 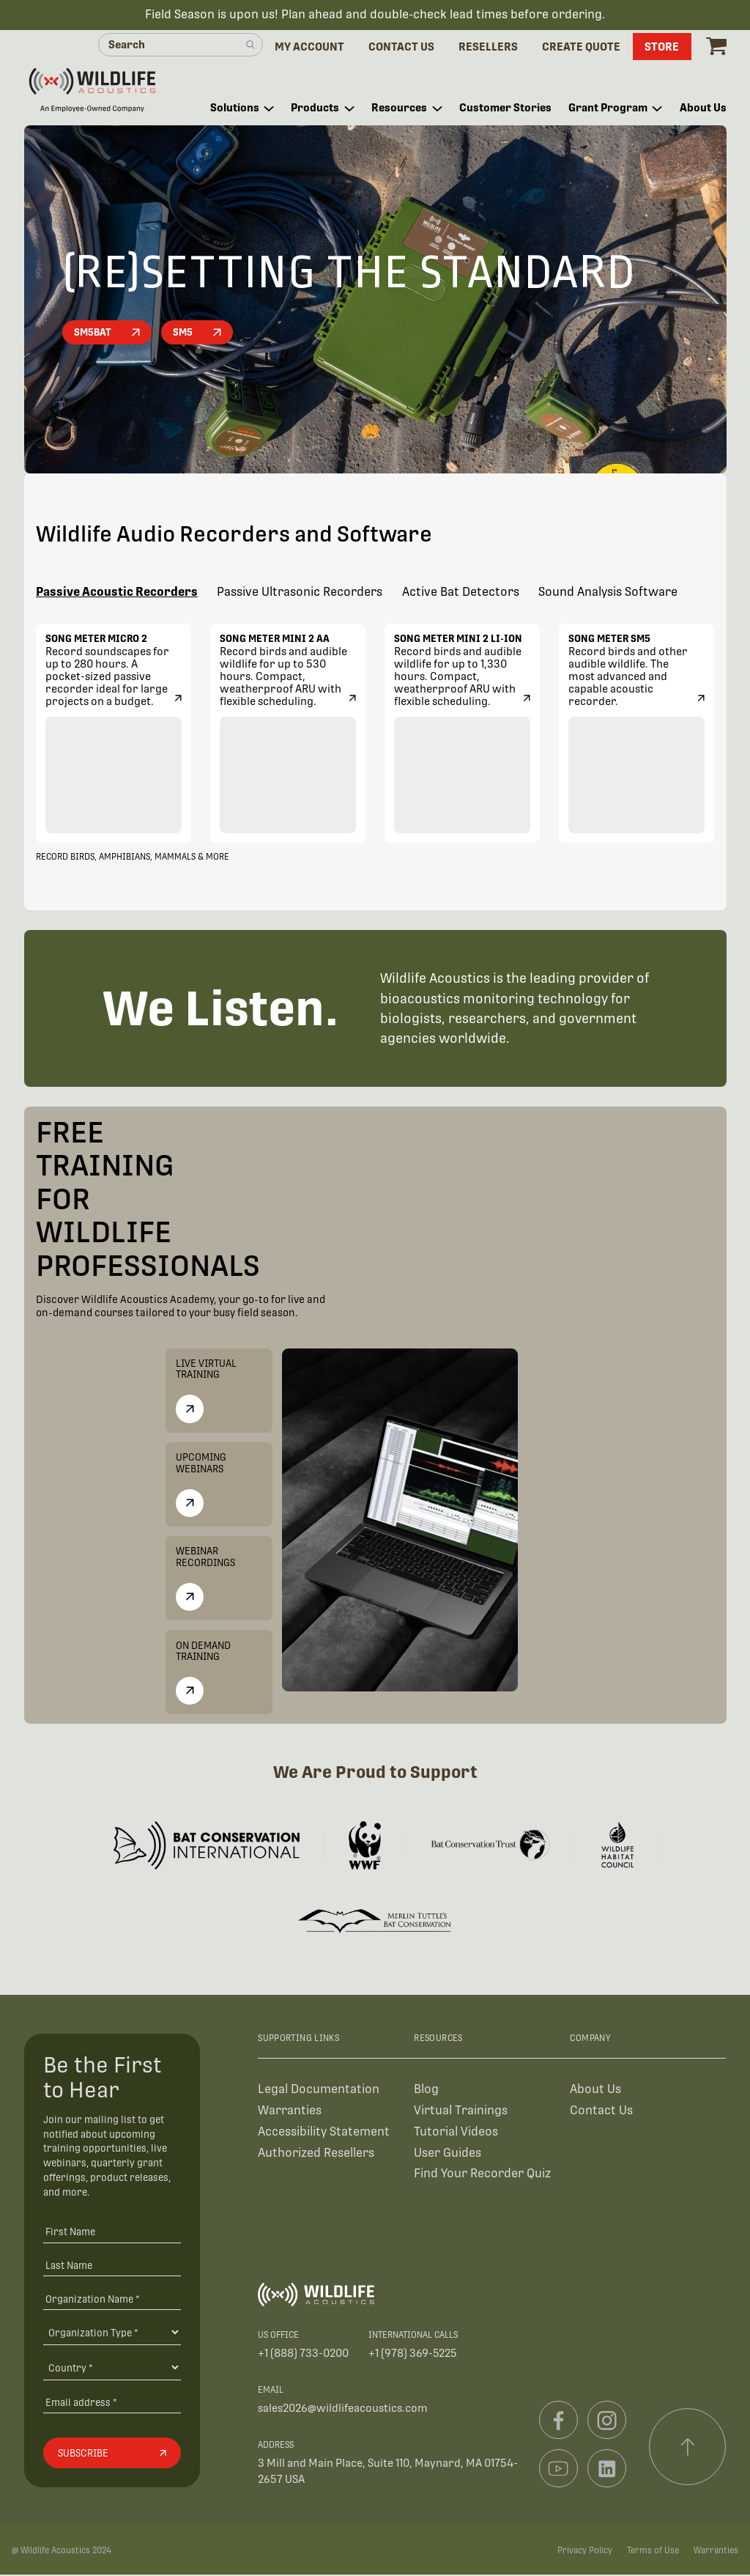 What do you see at coordinates (112, 2333) in the screenshot?
I see `[Organization Type]` at bounding box center [112, 2333].